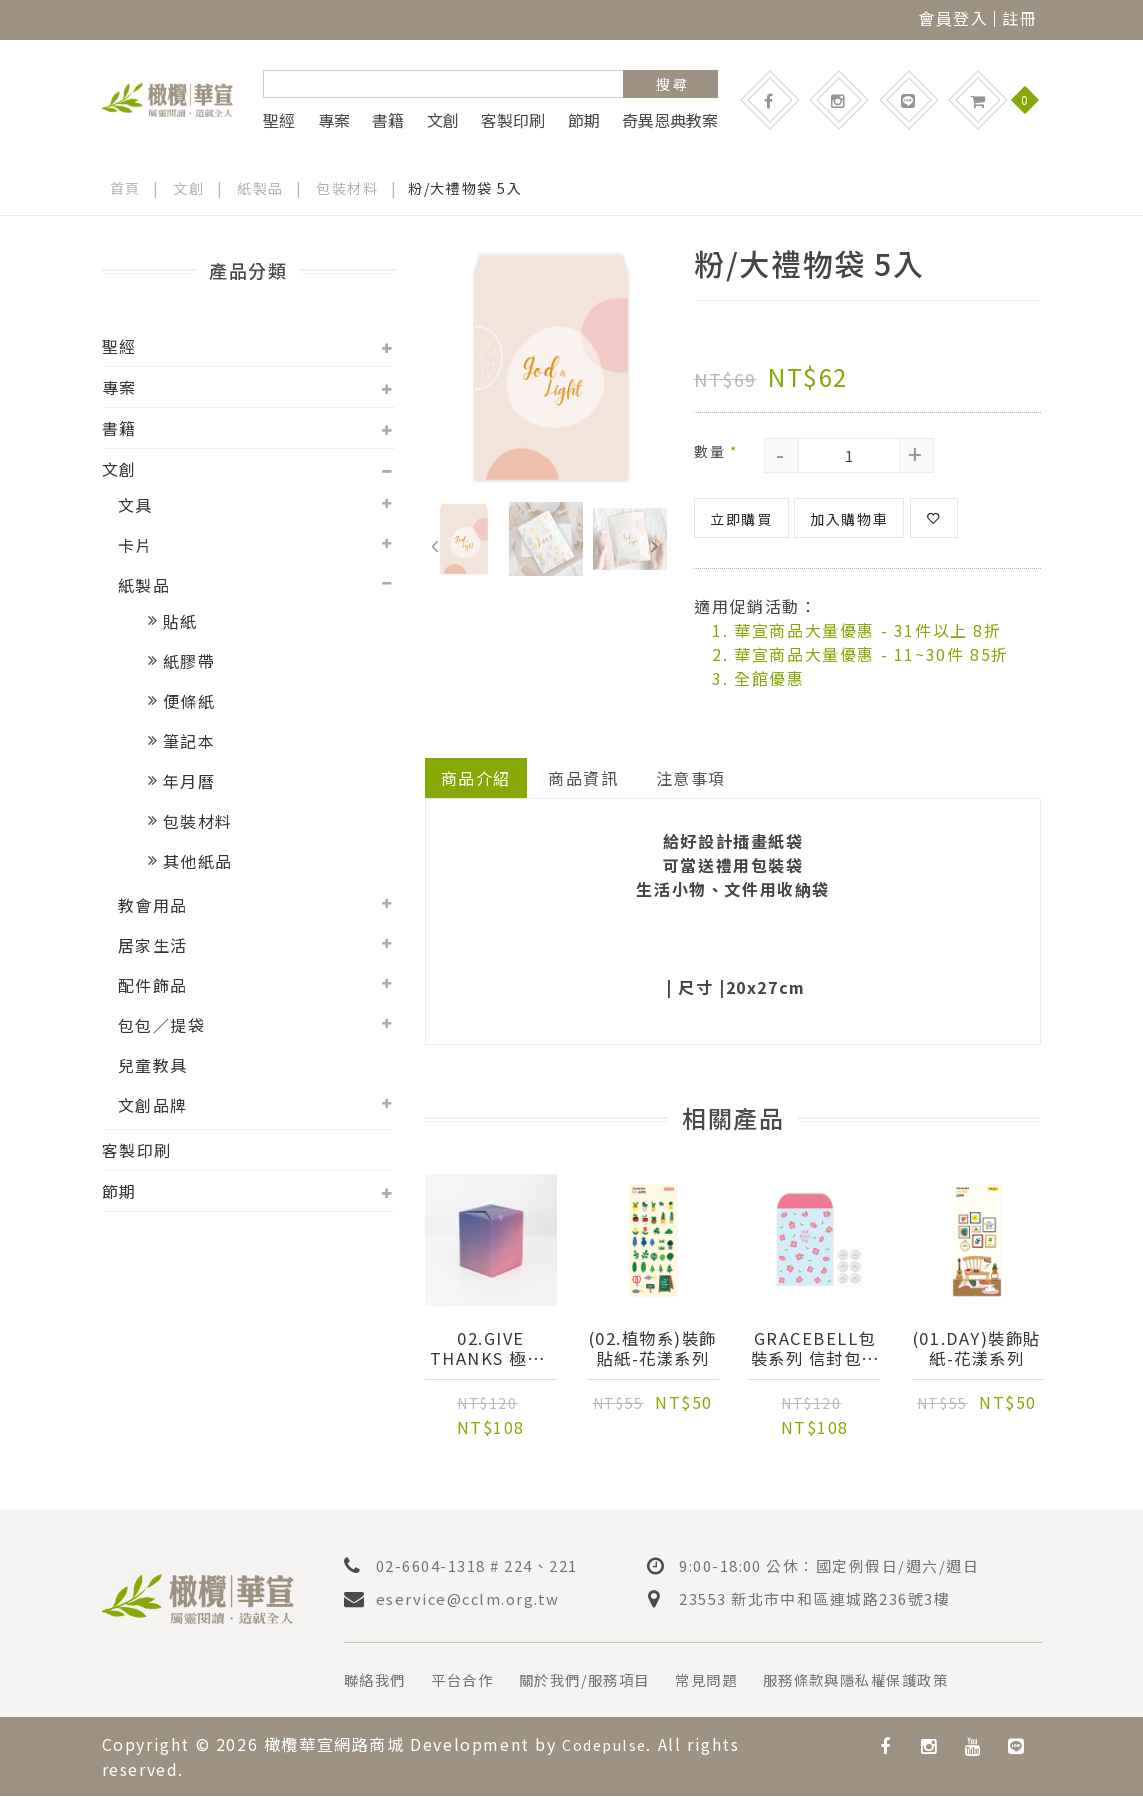 The image size is (1143, 1797). What do you see at coordinates (135, 505) in the screenshot?
I see `文具` at bounding box center [135, 505].